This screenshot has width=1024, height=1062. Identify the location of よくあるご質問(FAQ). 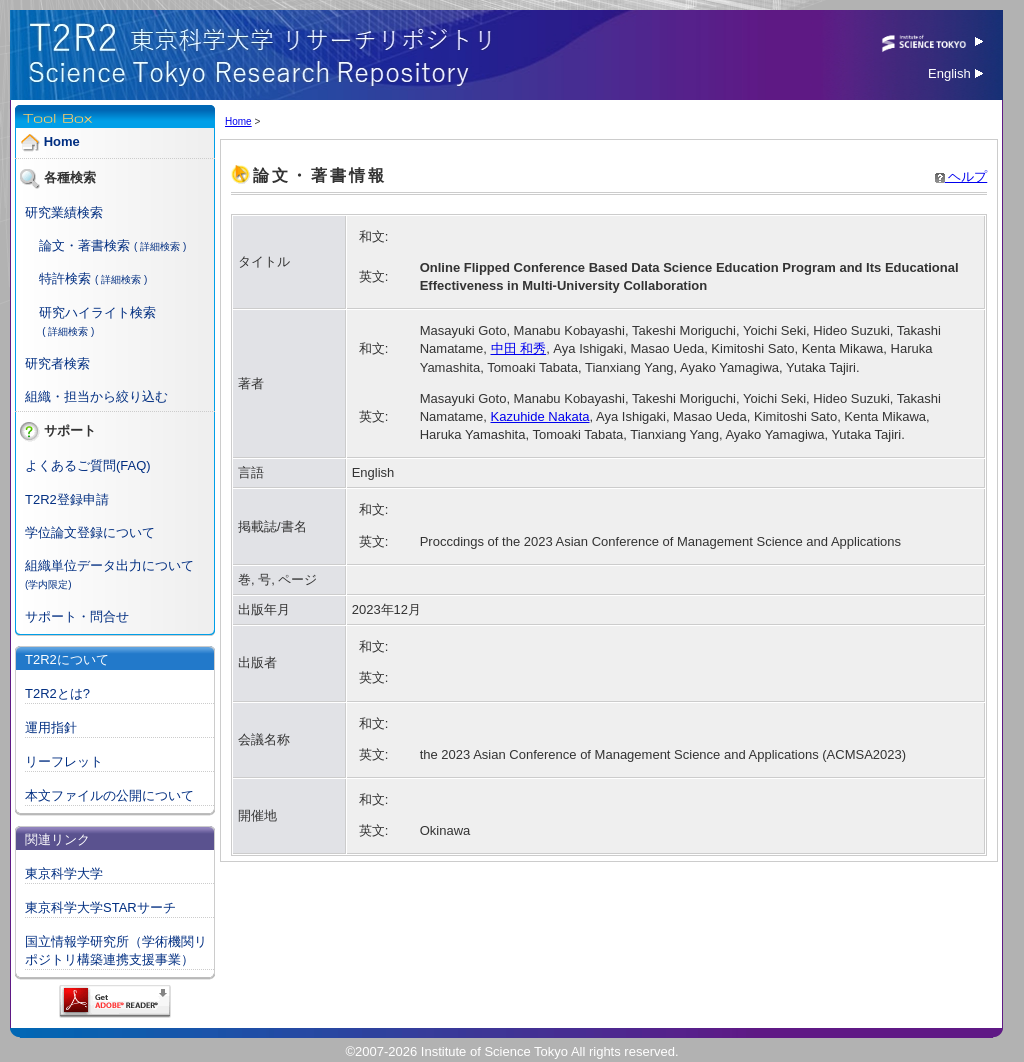
(88, 465).